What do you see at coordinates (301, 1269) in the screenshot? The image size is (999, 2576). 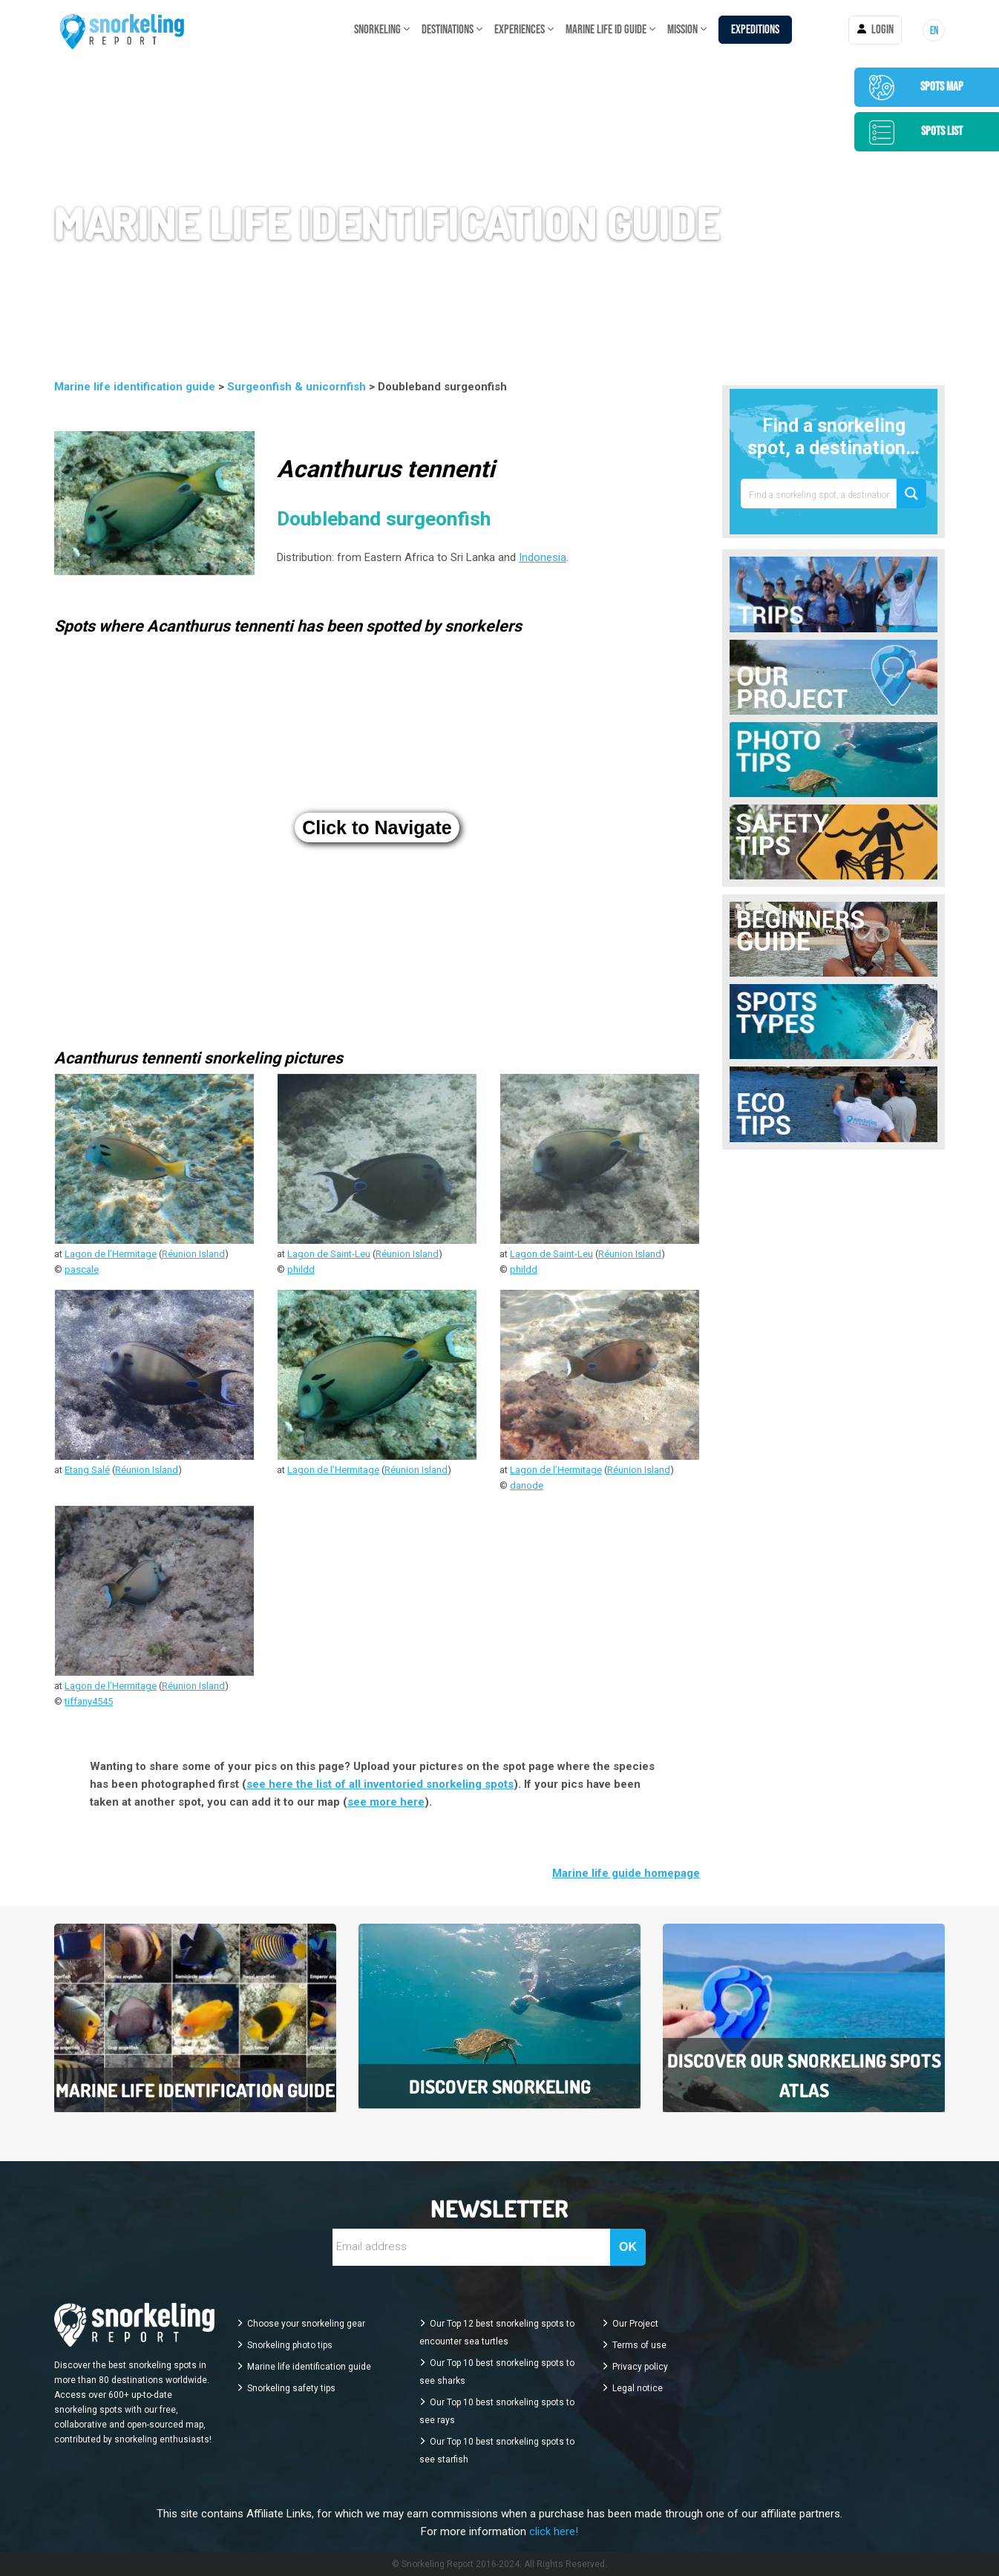 I see `phildd` at bounding box center [301, 1269].